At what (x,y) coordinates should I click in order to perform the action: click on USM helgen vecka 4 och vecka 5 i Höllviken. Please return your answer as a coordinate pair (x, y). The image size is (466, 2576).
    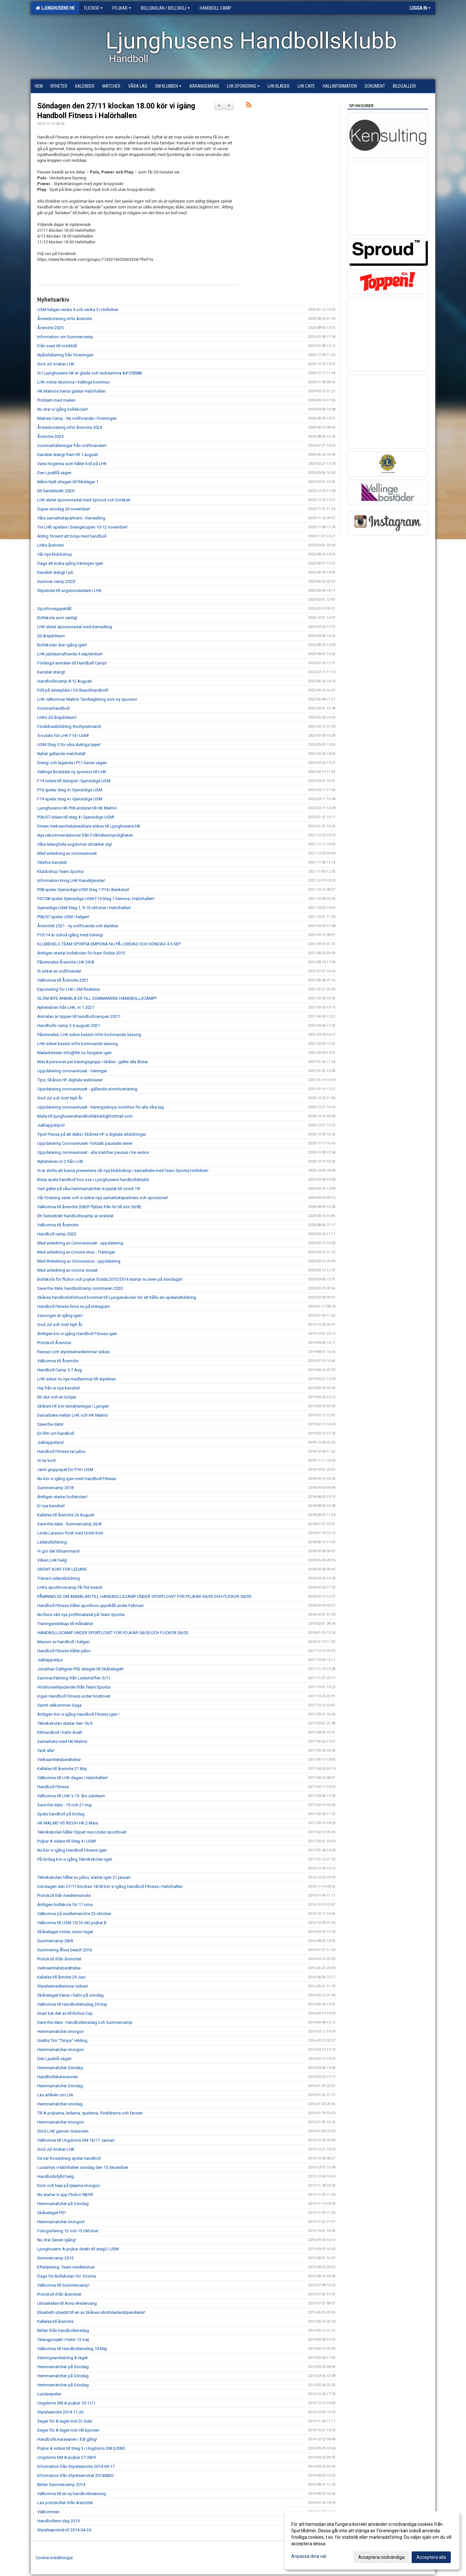
    Looking at the image, I should click on (77, 309).